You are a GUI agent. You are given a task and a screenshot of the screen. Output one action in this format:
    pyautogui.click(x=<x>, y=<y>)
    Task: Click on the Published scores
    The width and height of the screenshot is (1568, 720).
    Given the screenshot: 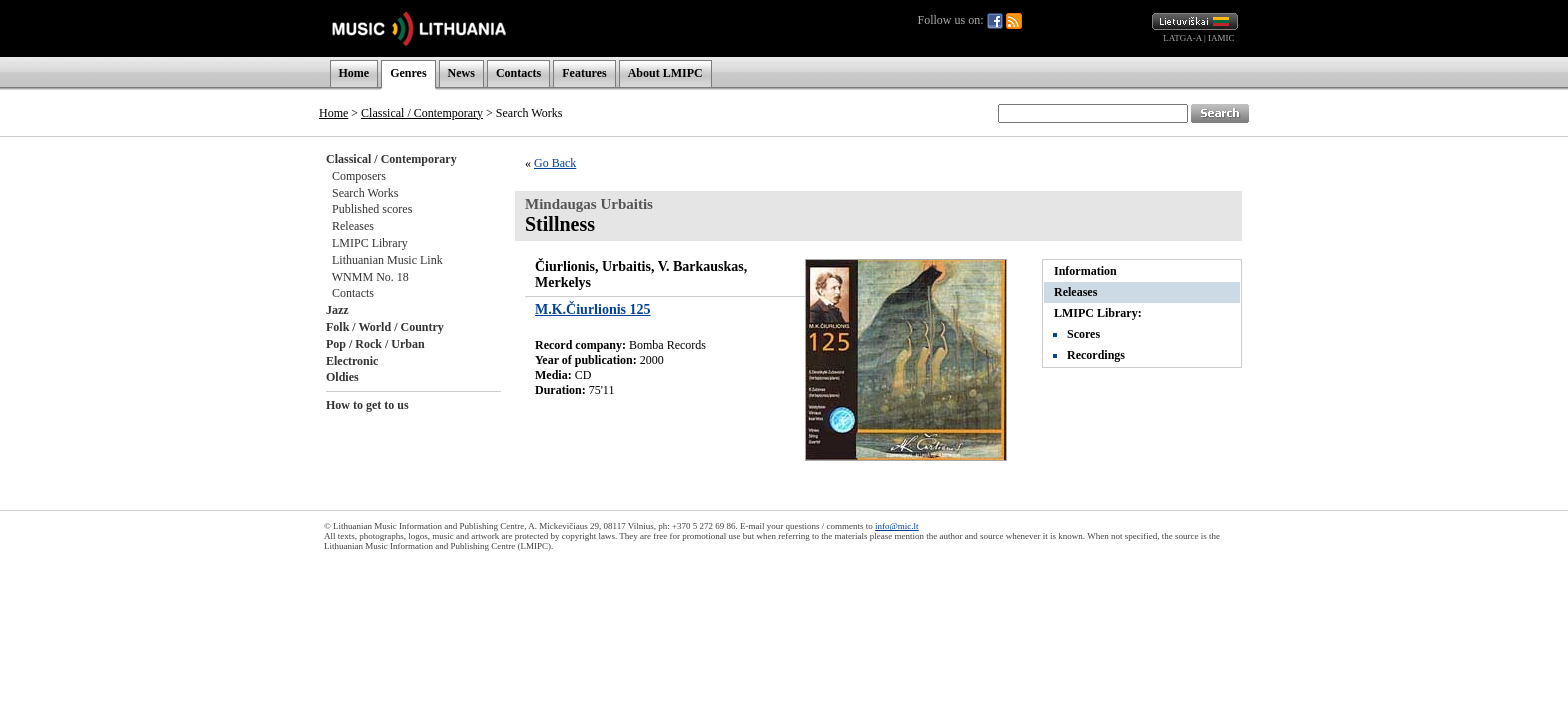 What is the action you would take?
    pyautogui.click(x=372, y=209)
    